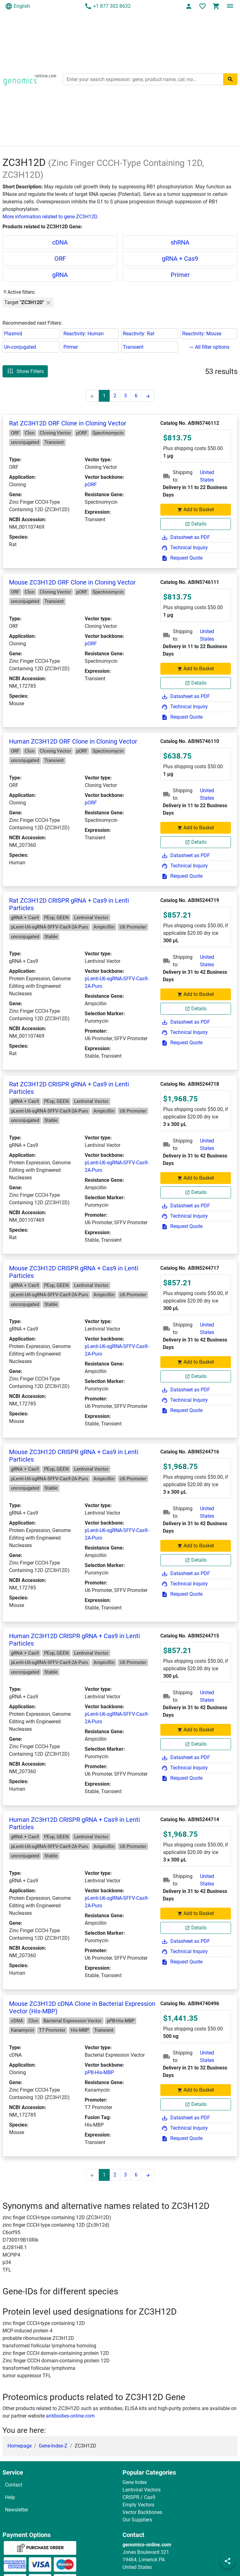  Describe the element at coordinates (137, 2520) in the screenshot. I see `Our Suppliers` at that location.